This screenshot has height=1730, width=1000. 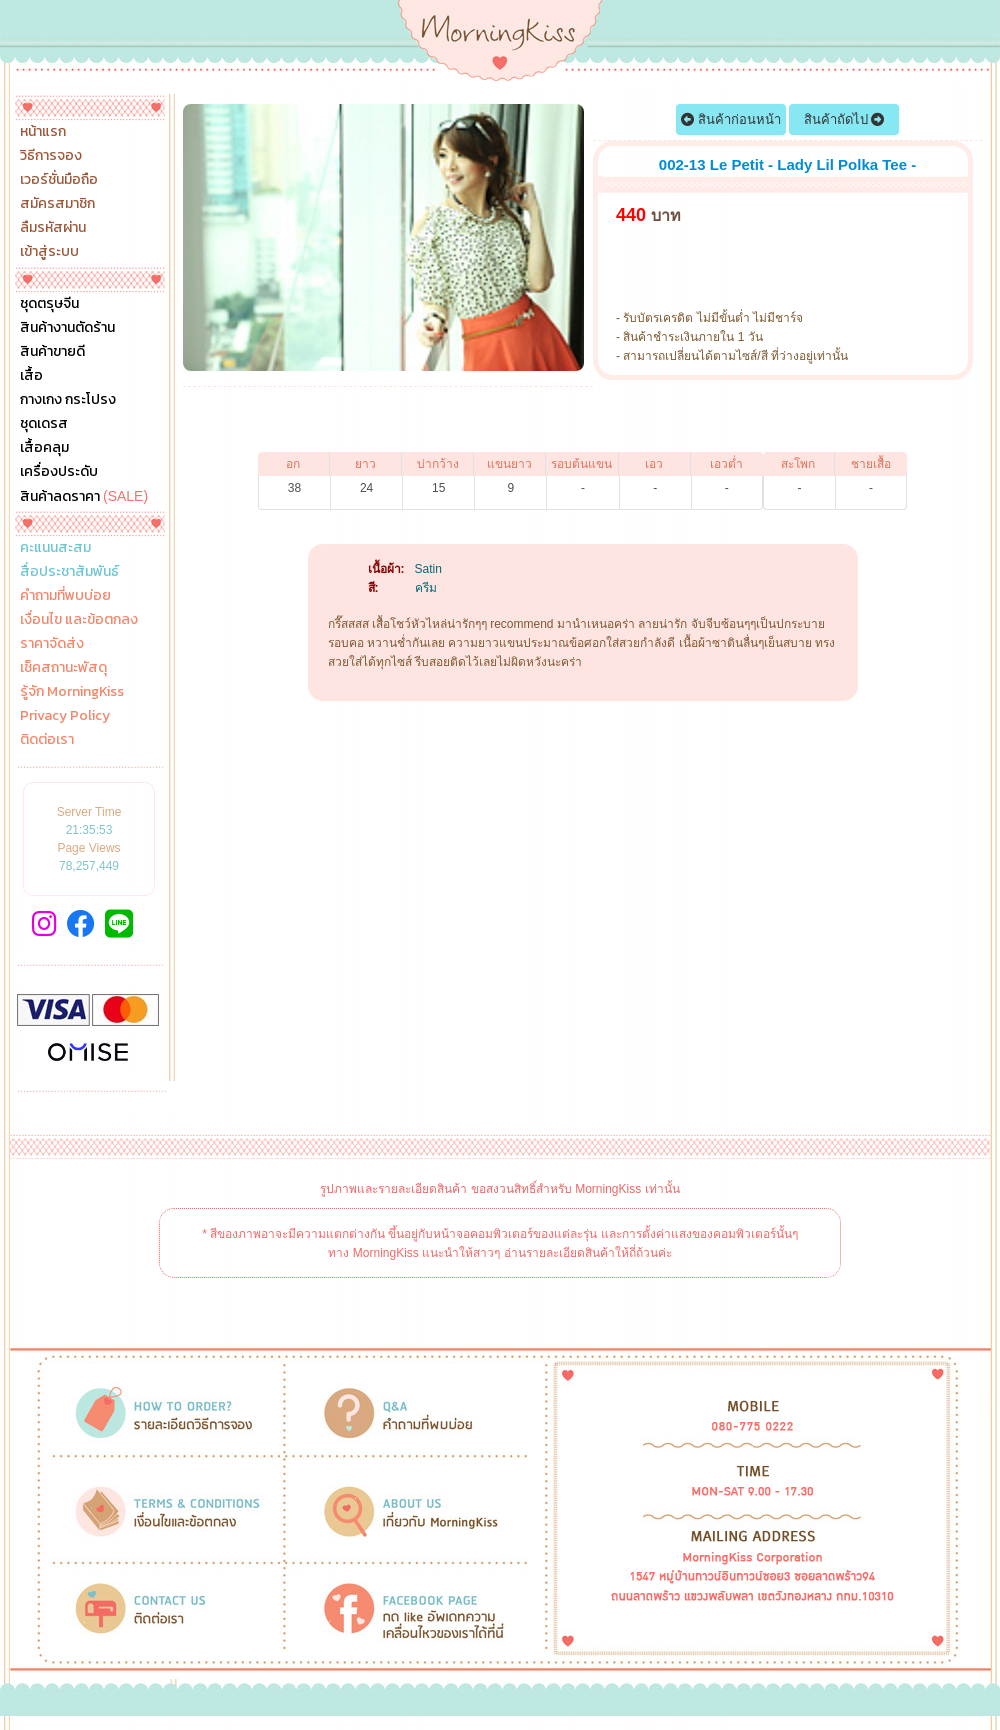 What do you see at coordinates (65, 596) in the screenshot?
I see `คำถามที่พบบ่อย` at bounding box center [65, 596].